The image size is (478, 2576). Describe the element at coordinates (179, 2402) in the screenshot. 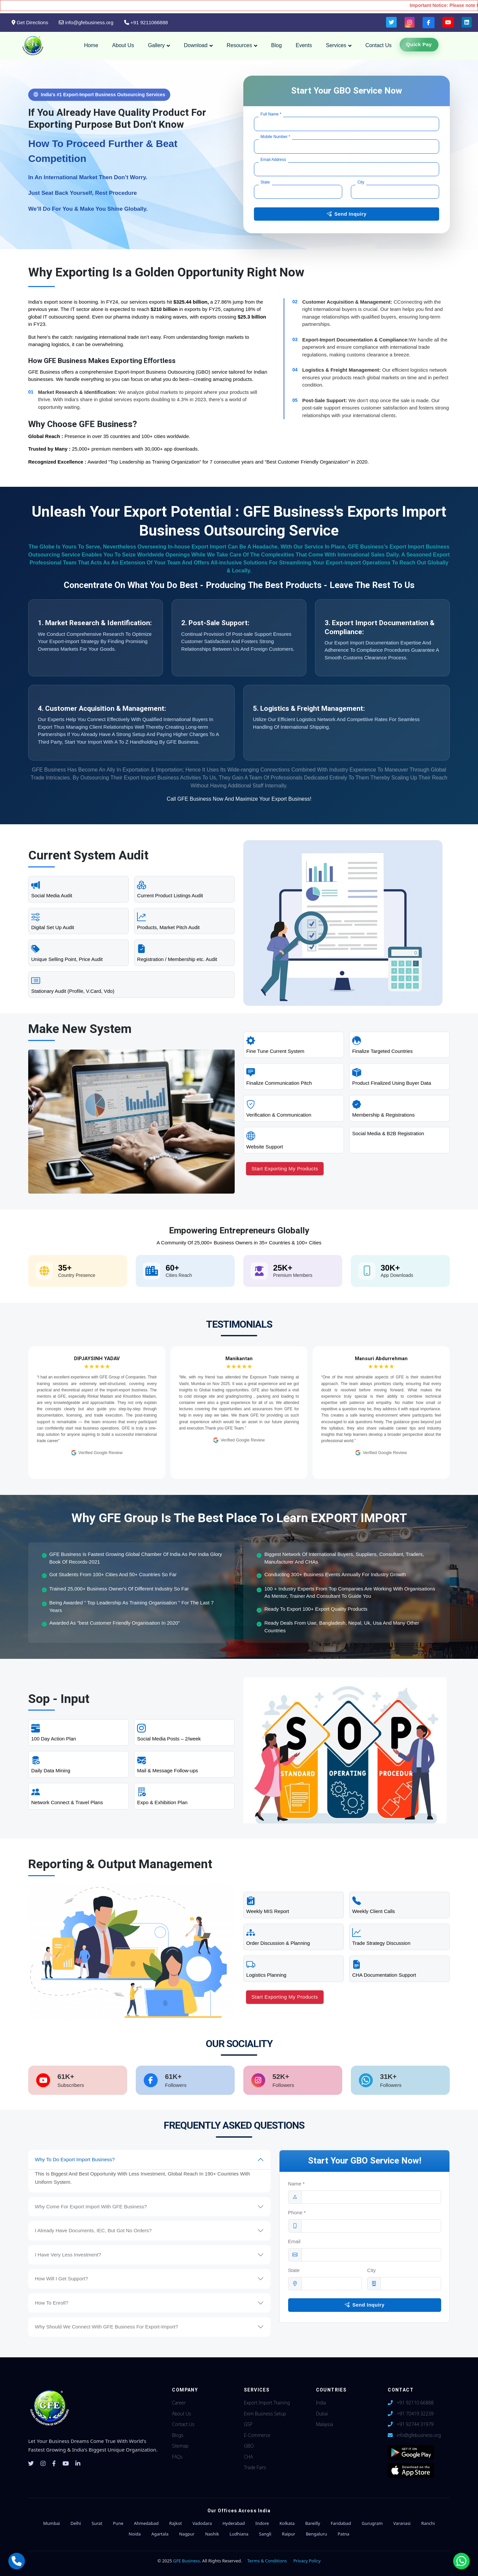

I see `Career` at that location.